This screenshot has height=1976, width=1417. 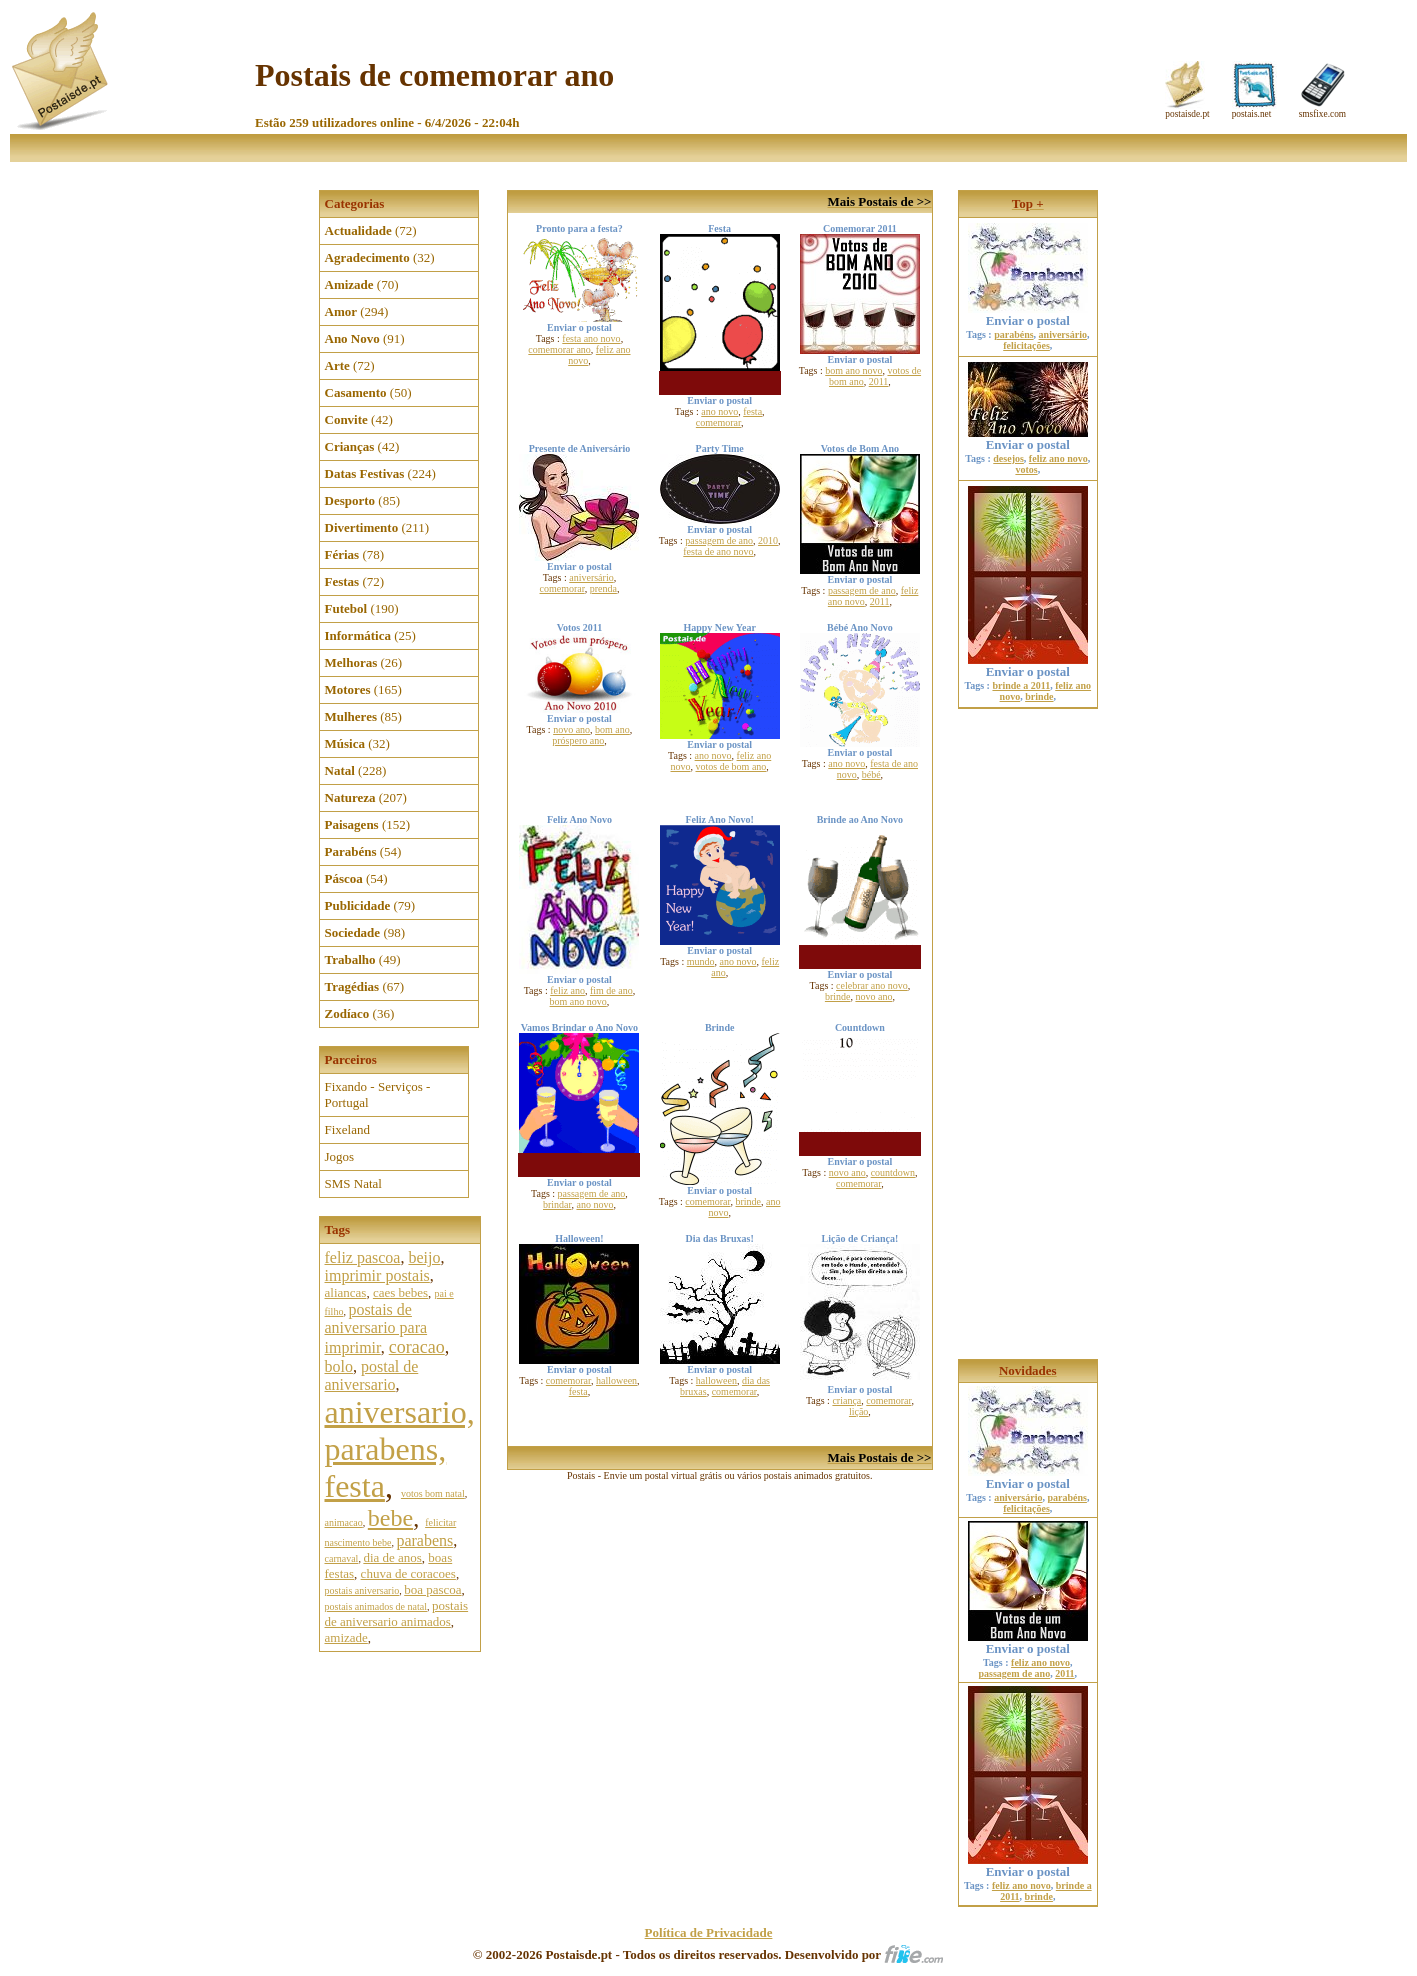 What do you see at coordinates (390, 1518) in the screenshot?
I see `bebe` at bounding box center [390, 1518].